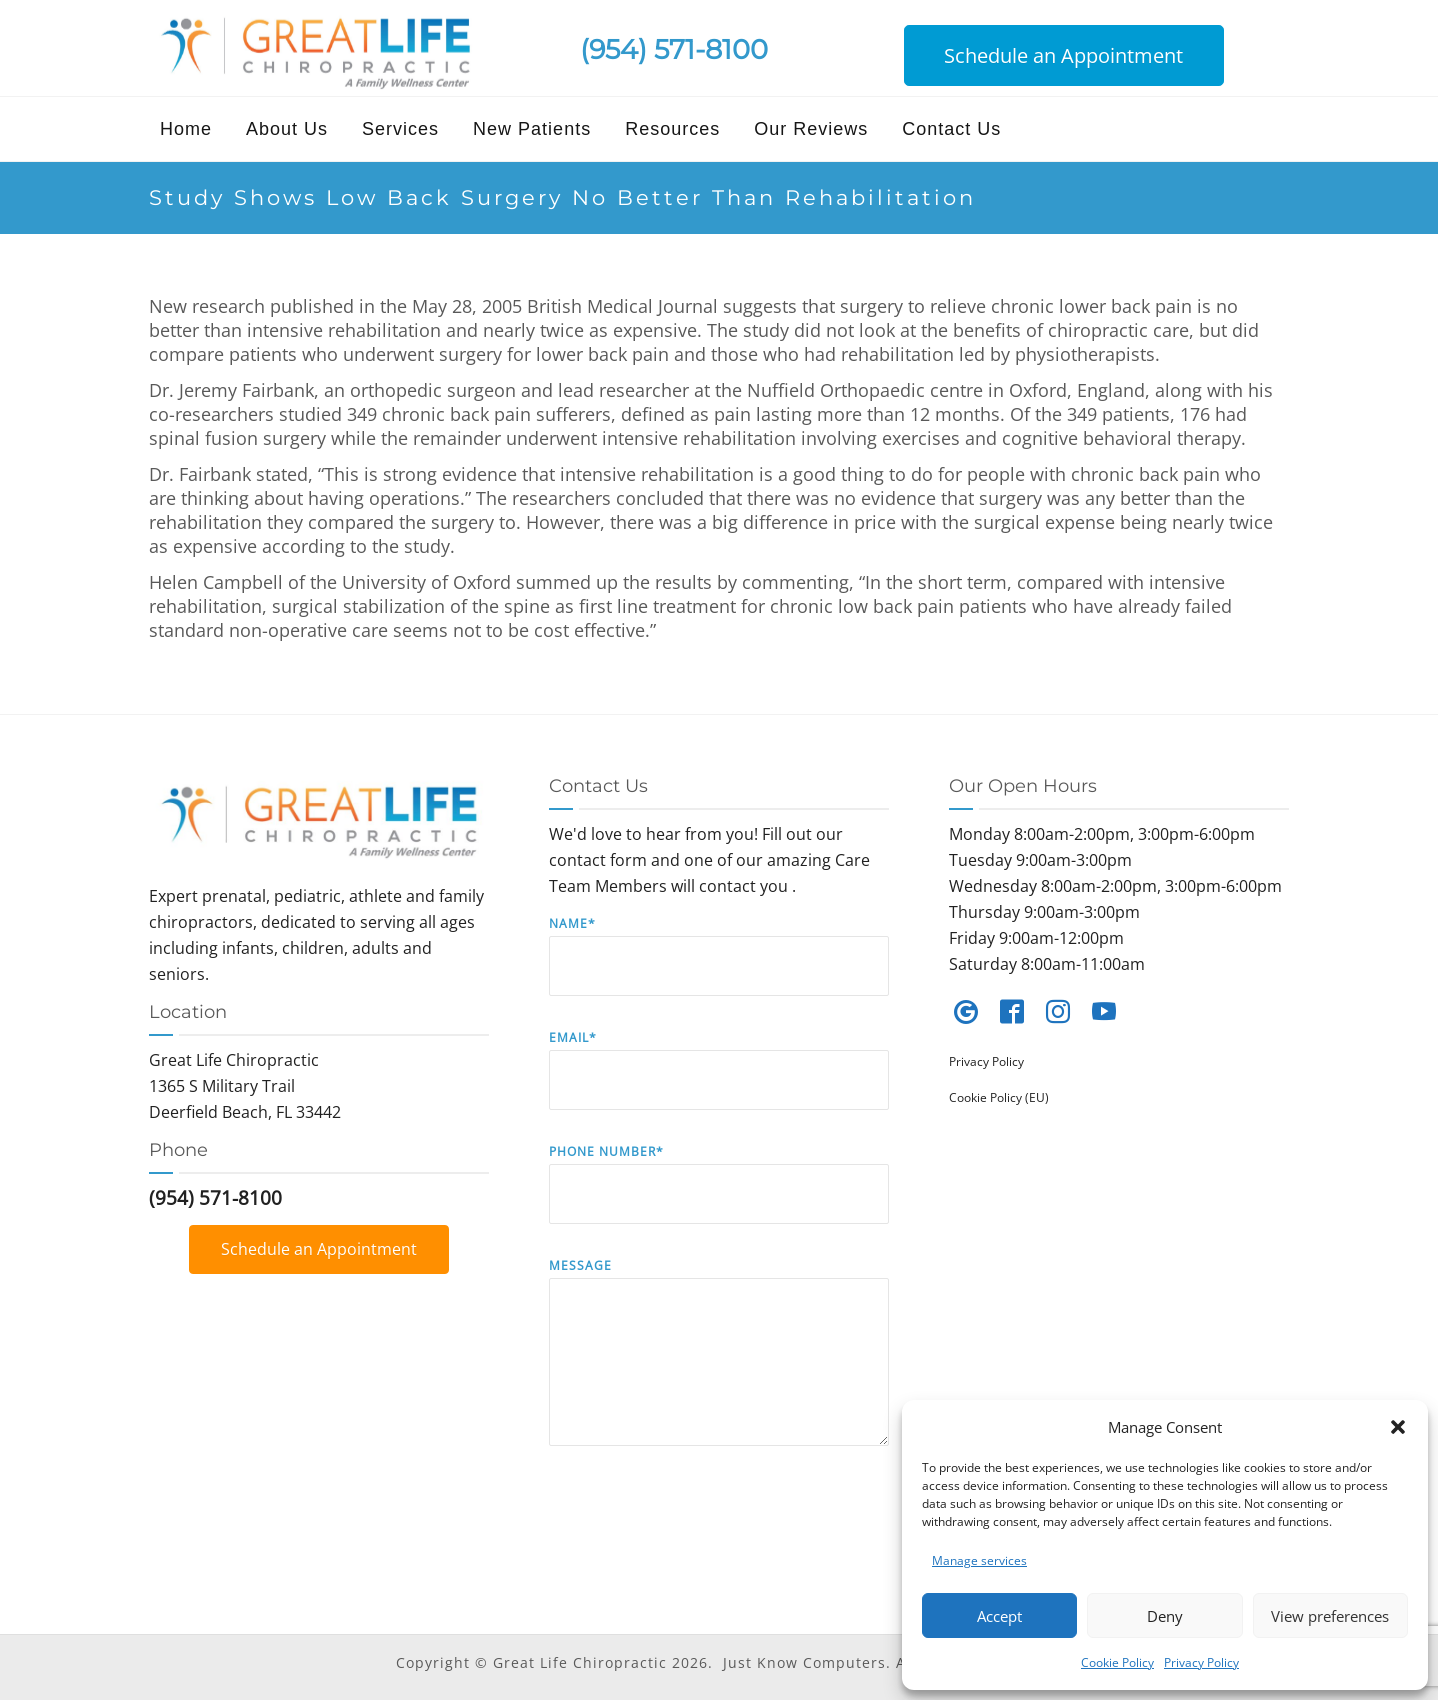 The image size is (1438, 1700). What do you see at coordinates (719, 1198) in the screenshot?
I see `Phone Number*` at bounding box center [719, 1198].